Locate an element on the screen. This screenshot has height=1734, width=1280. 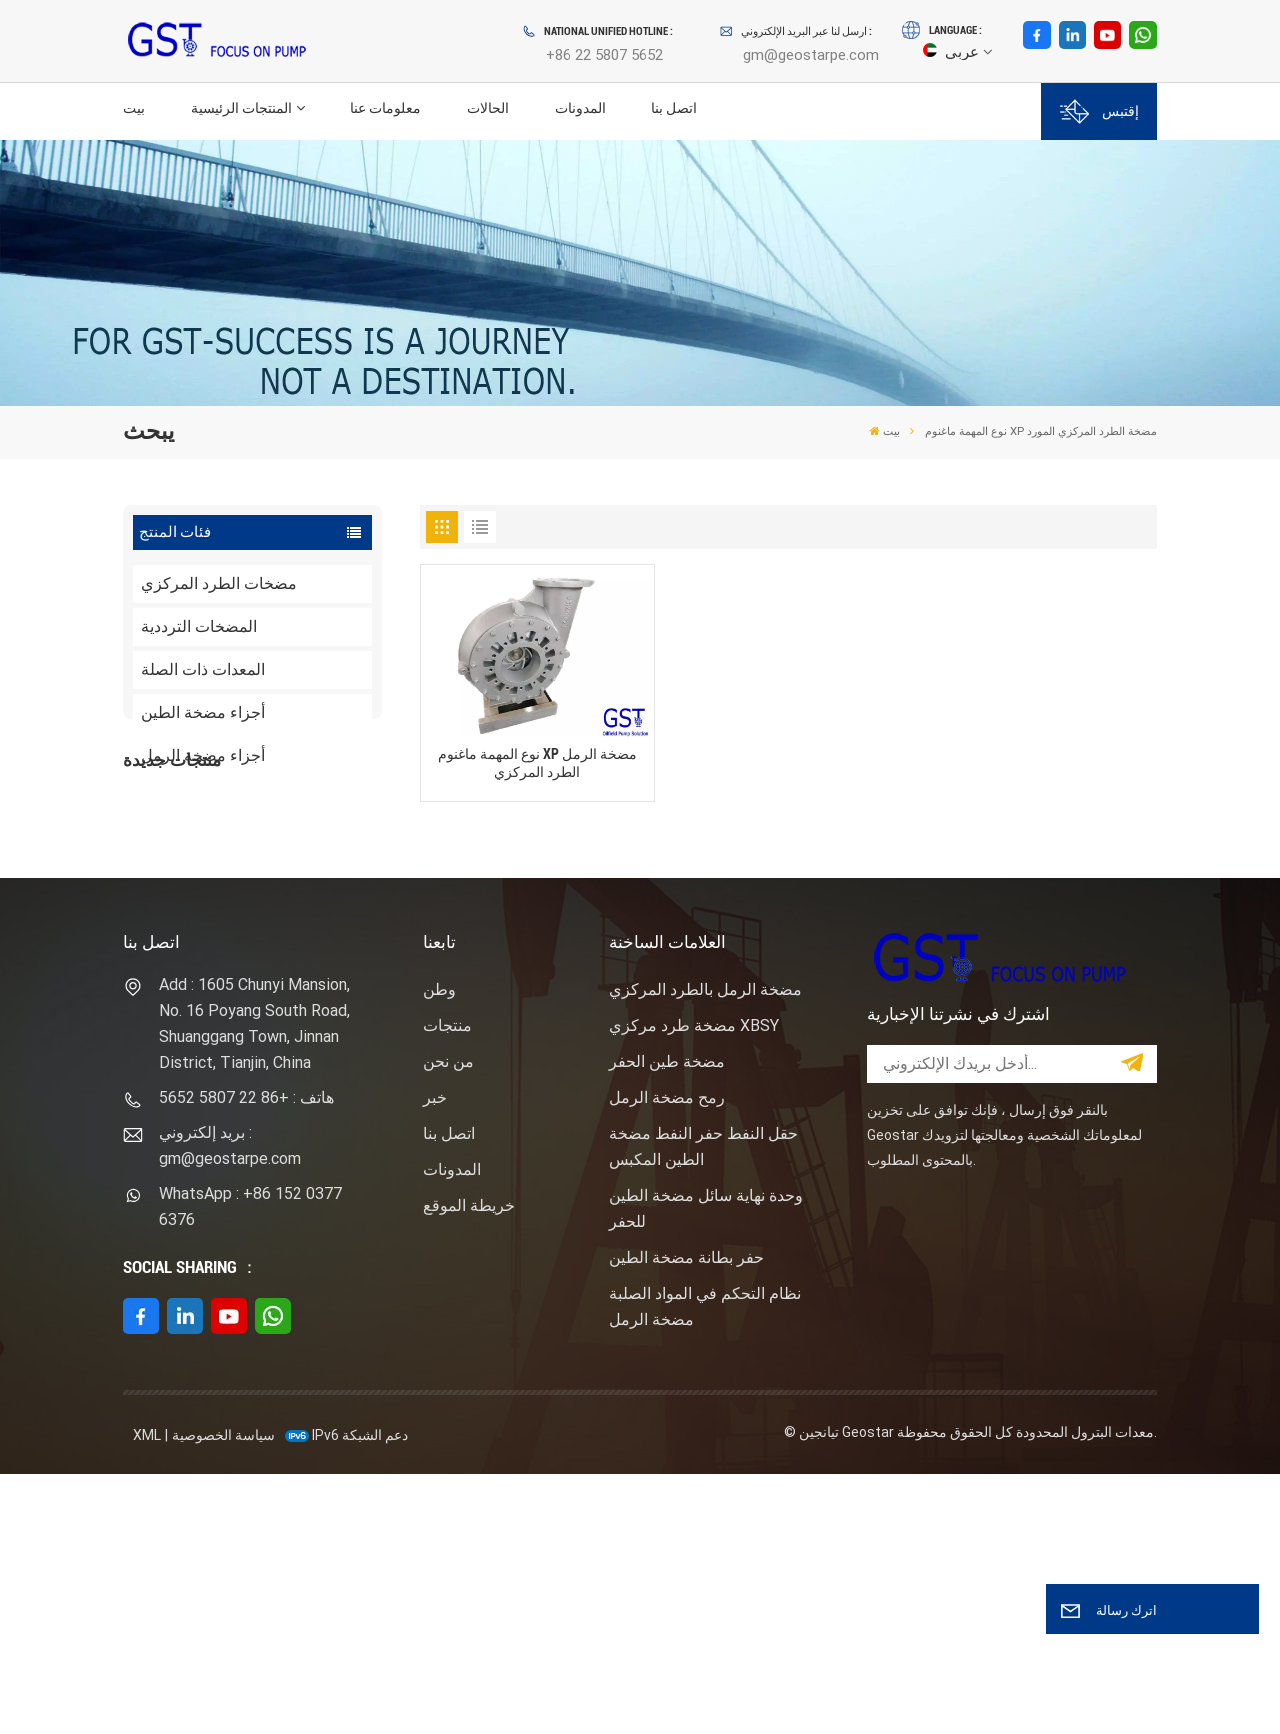
سياسة الخصوصية is located at coordinates (223, 1695).